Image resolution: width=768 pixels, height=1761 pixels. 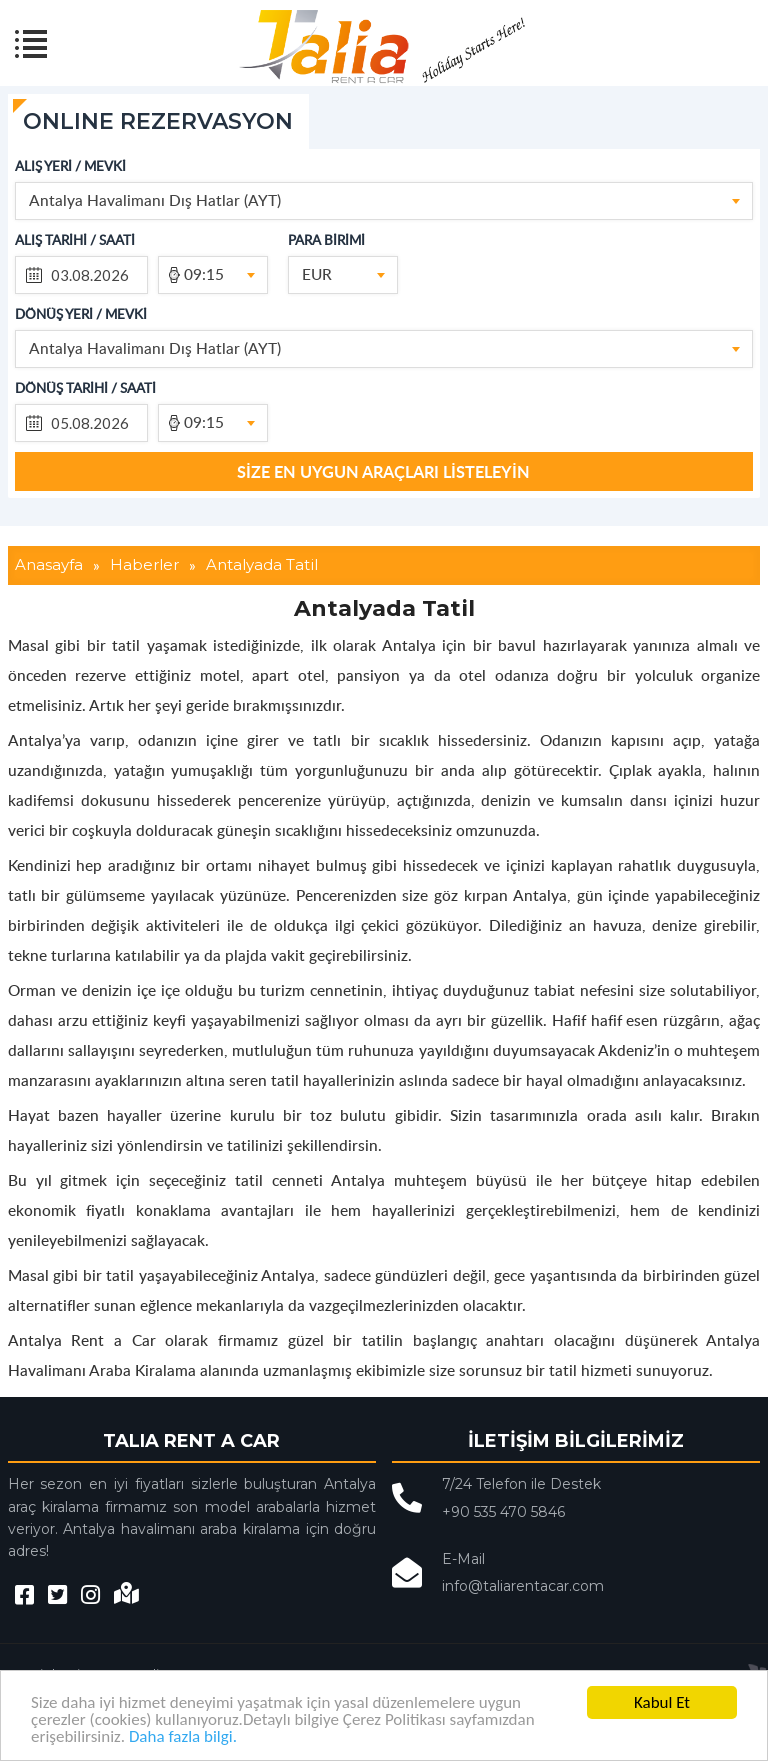 What do you see at coordinates (183, 1736) in the screenshot?
I see `Daha fazla bilgi.` at bounding box center [183, 1736].